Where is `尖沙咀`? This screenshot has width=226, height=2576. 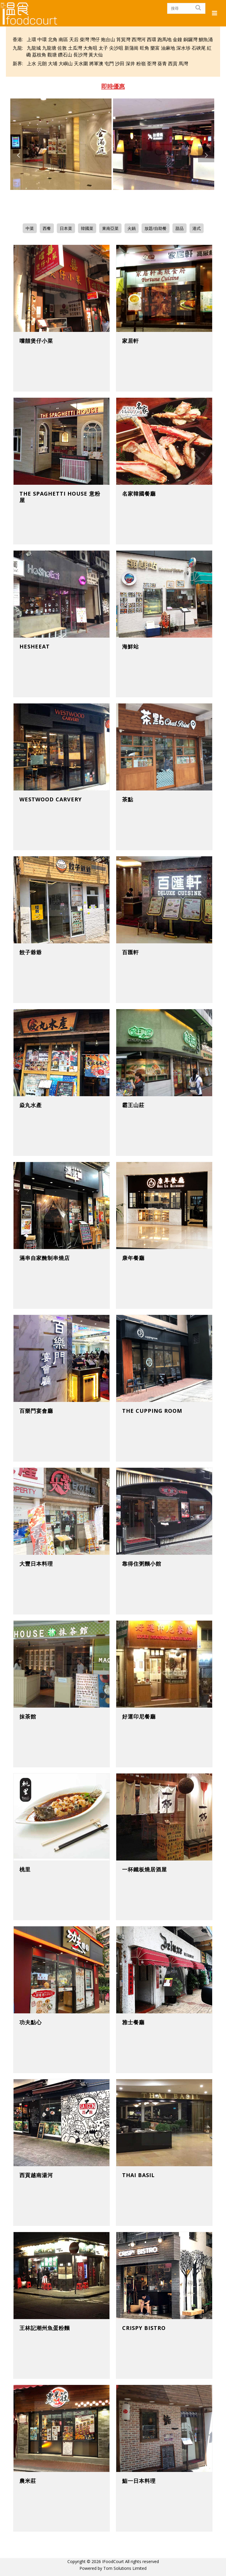
尖沙咀 is located at coordinates (116, 48).